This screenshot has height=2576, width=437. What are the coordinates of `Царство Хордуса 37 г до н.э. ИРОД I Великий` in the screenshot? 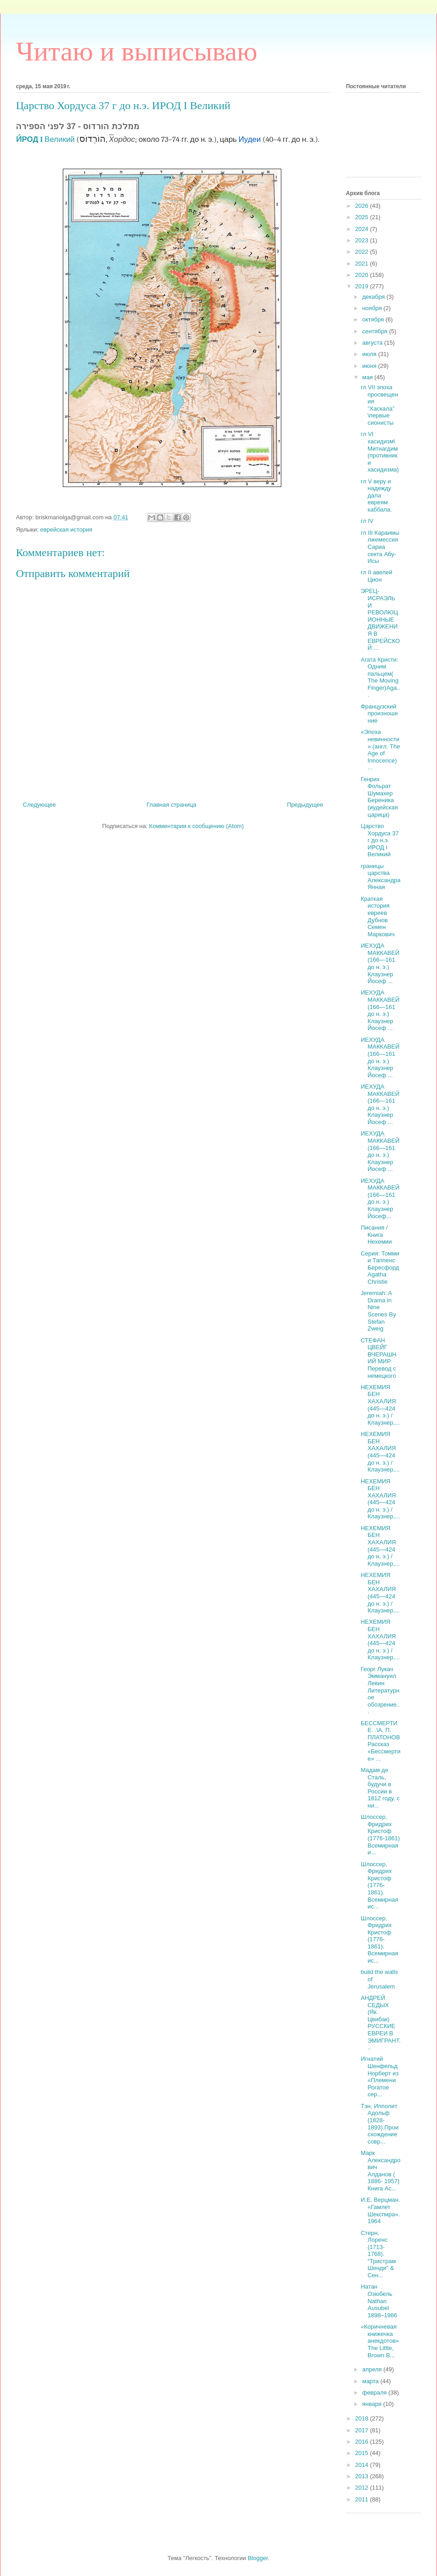 It's located at (379, 840).